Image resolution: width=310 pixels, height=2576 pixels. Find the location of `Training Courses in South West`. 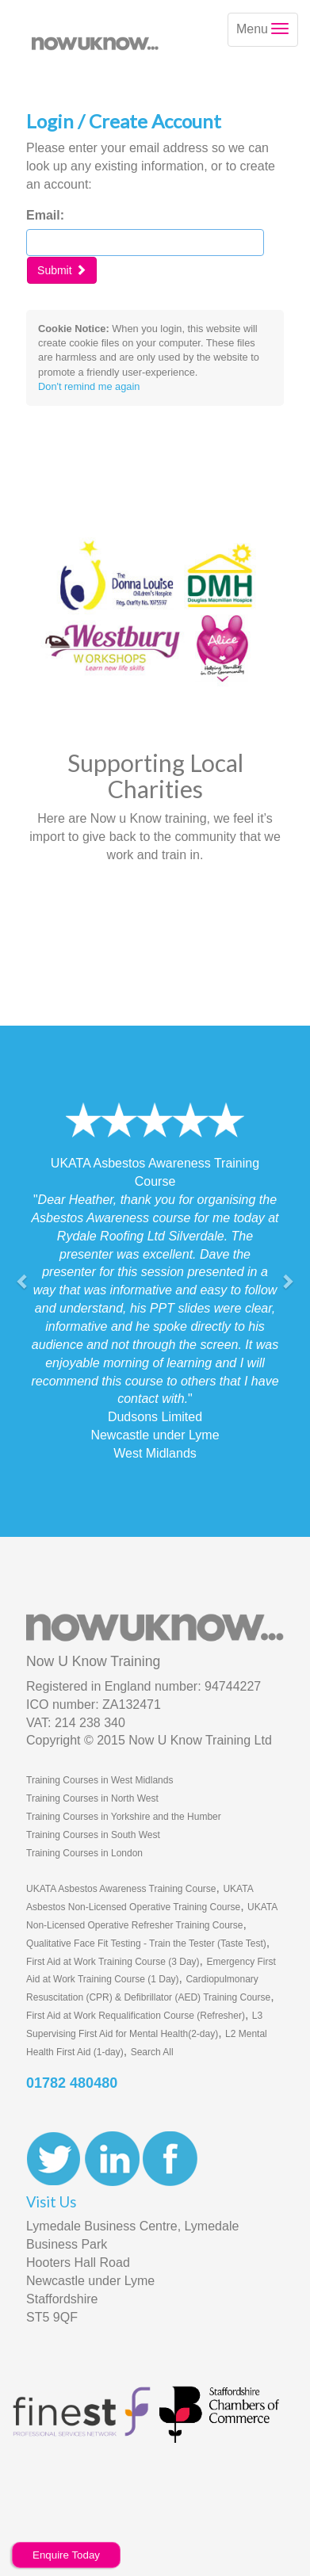

Training Courses in South West is located at coordinates (93, 1834).